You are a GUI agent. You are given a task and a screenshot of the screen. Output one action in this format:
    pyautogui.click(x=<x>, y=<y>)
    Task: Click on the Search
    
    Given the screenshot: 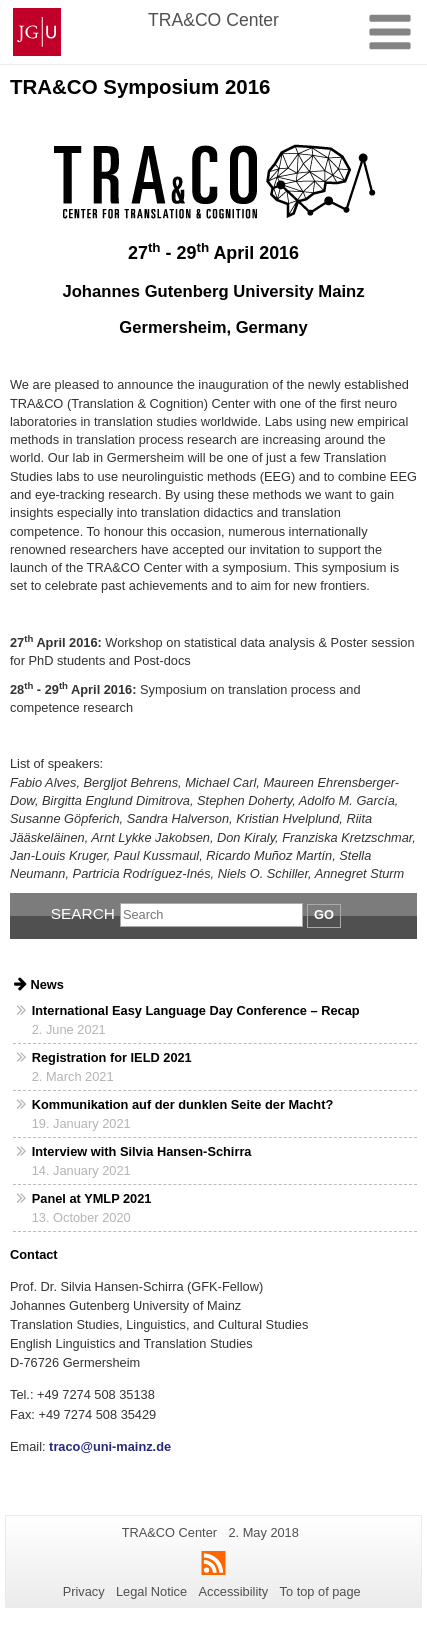 What is the action you would take?
    pyautogui.click(x=83, y=913)
    